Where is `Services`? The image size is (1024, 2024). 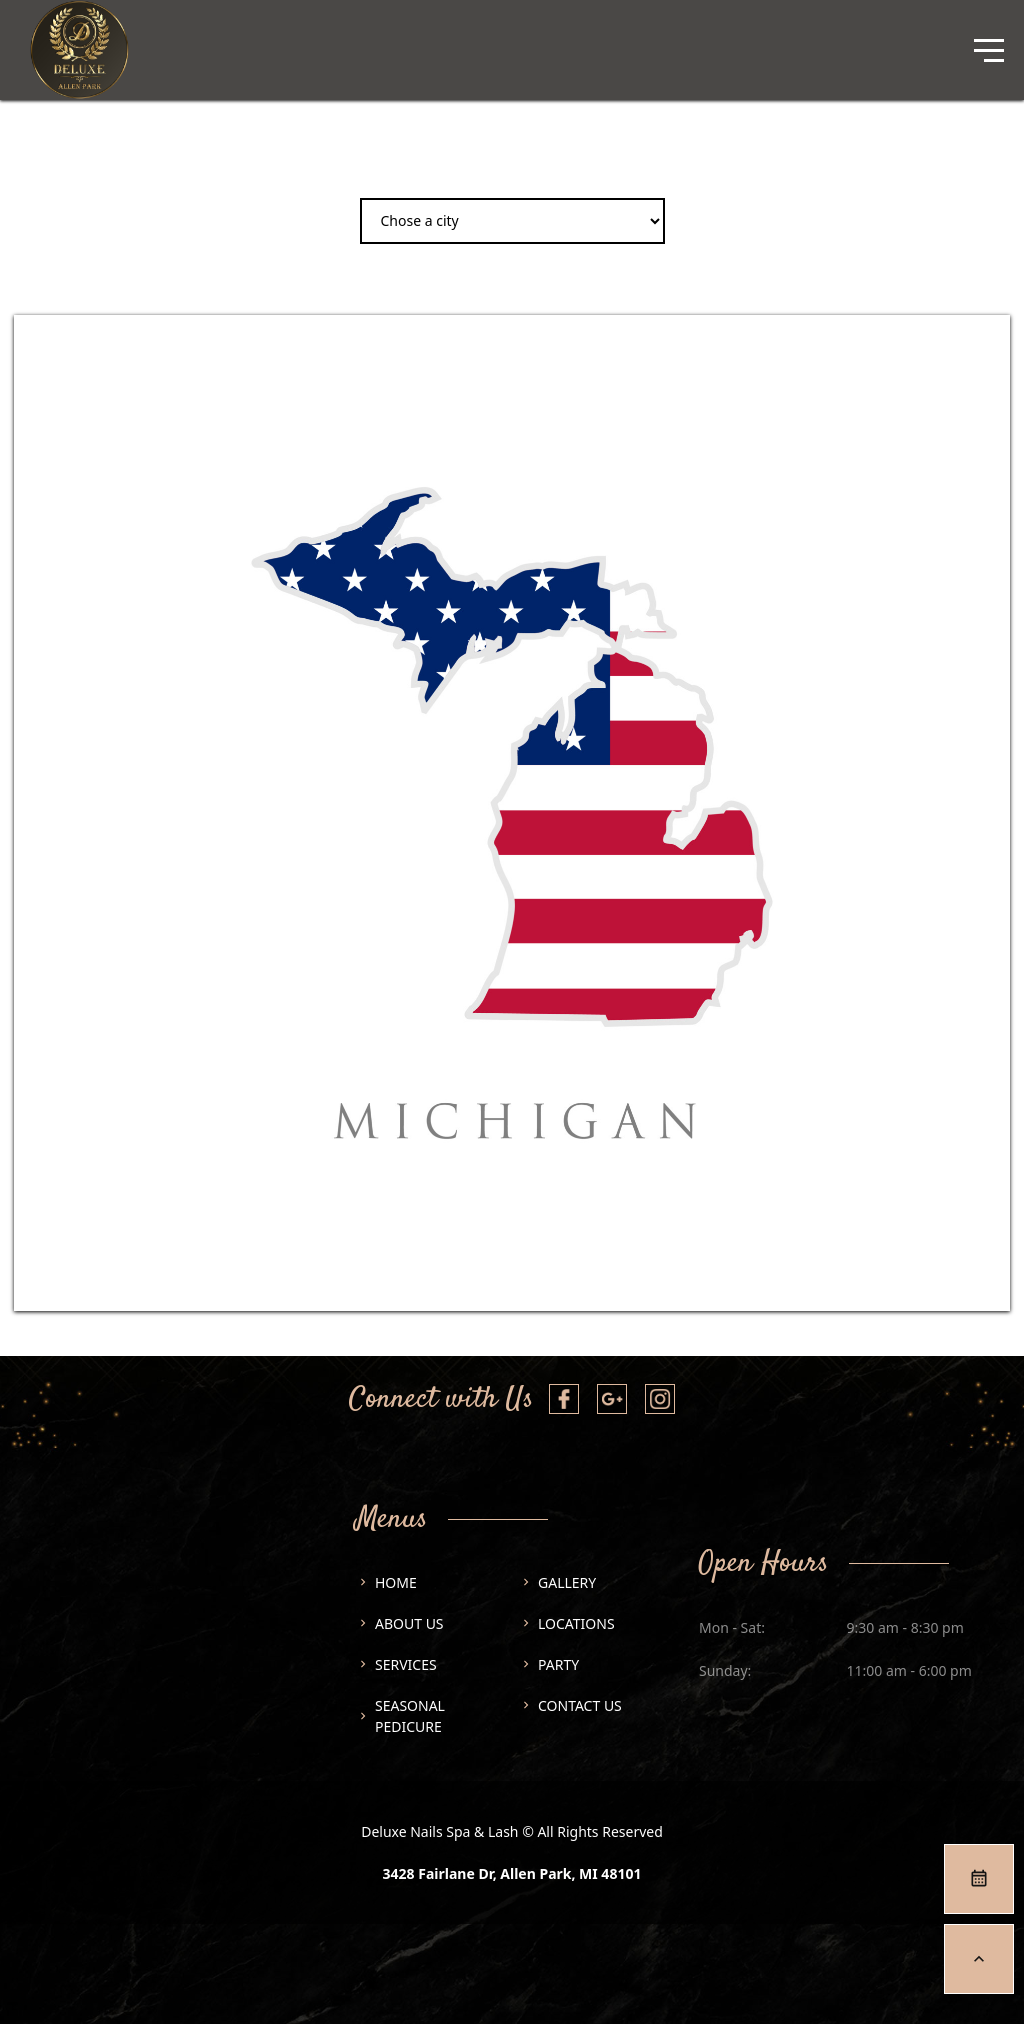
Services is located at coordinates (406, 1664).